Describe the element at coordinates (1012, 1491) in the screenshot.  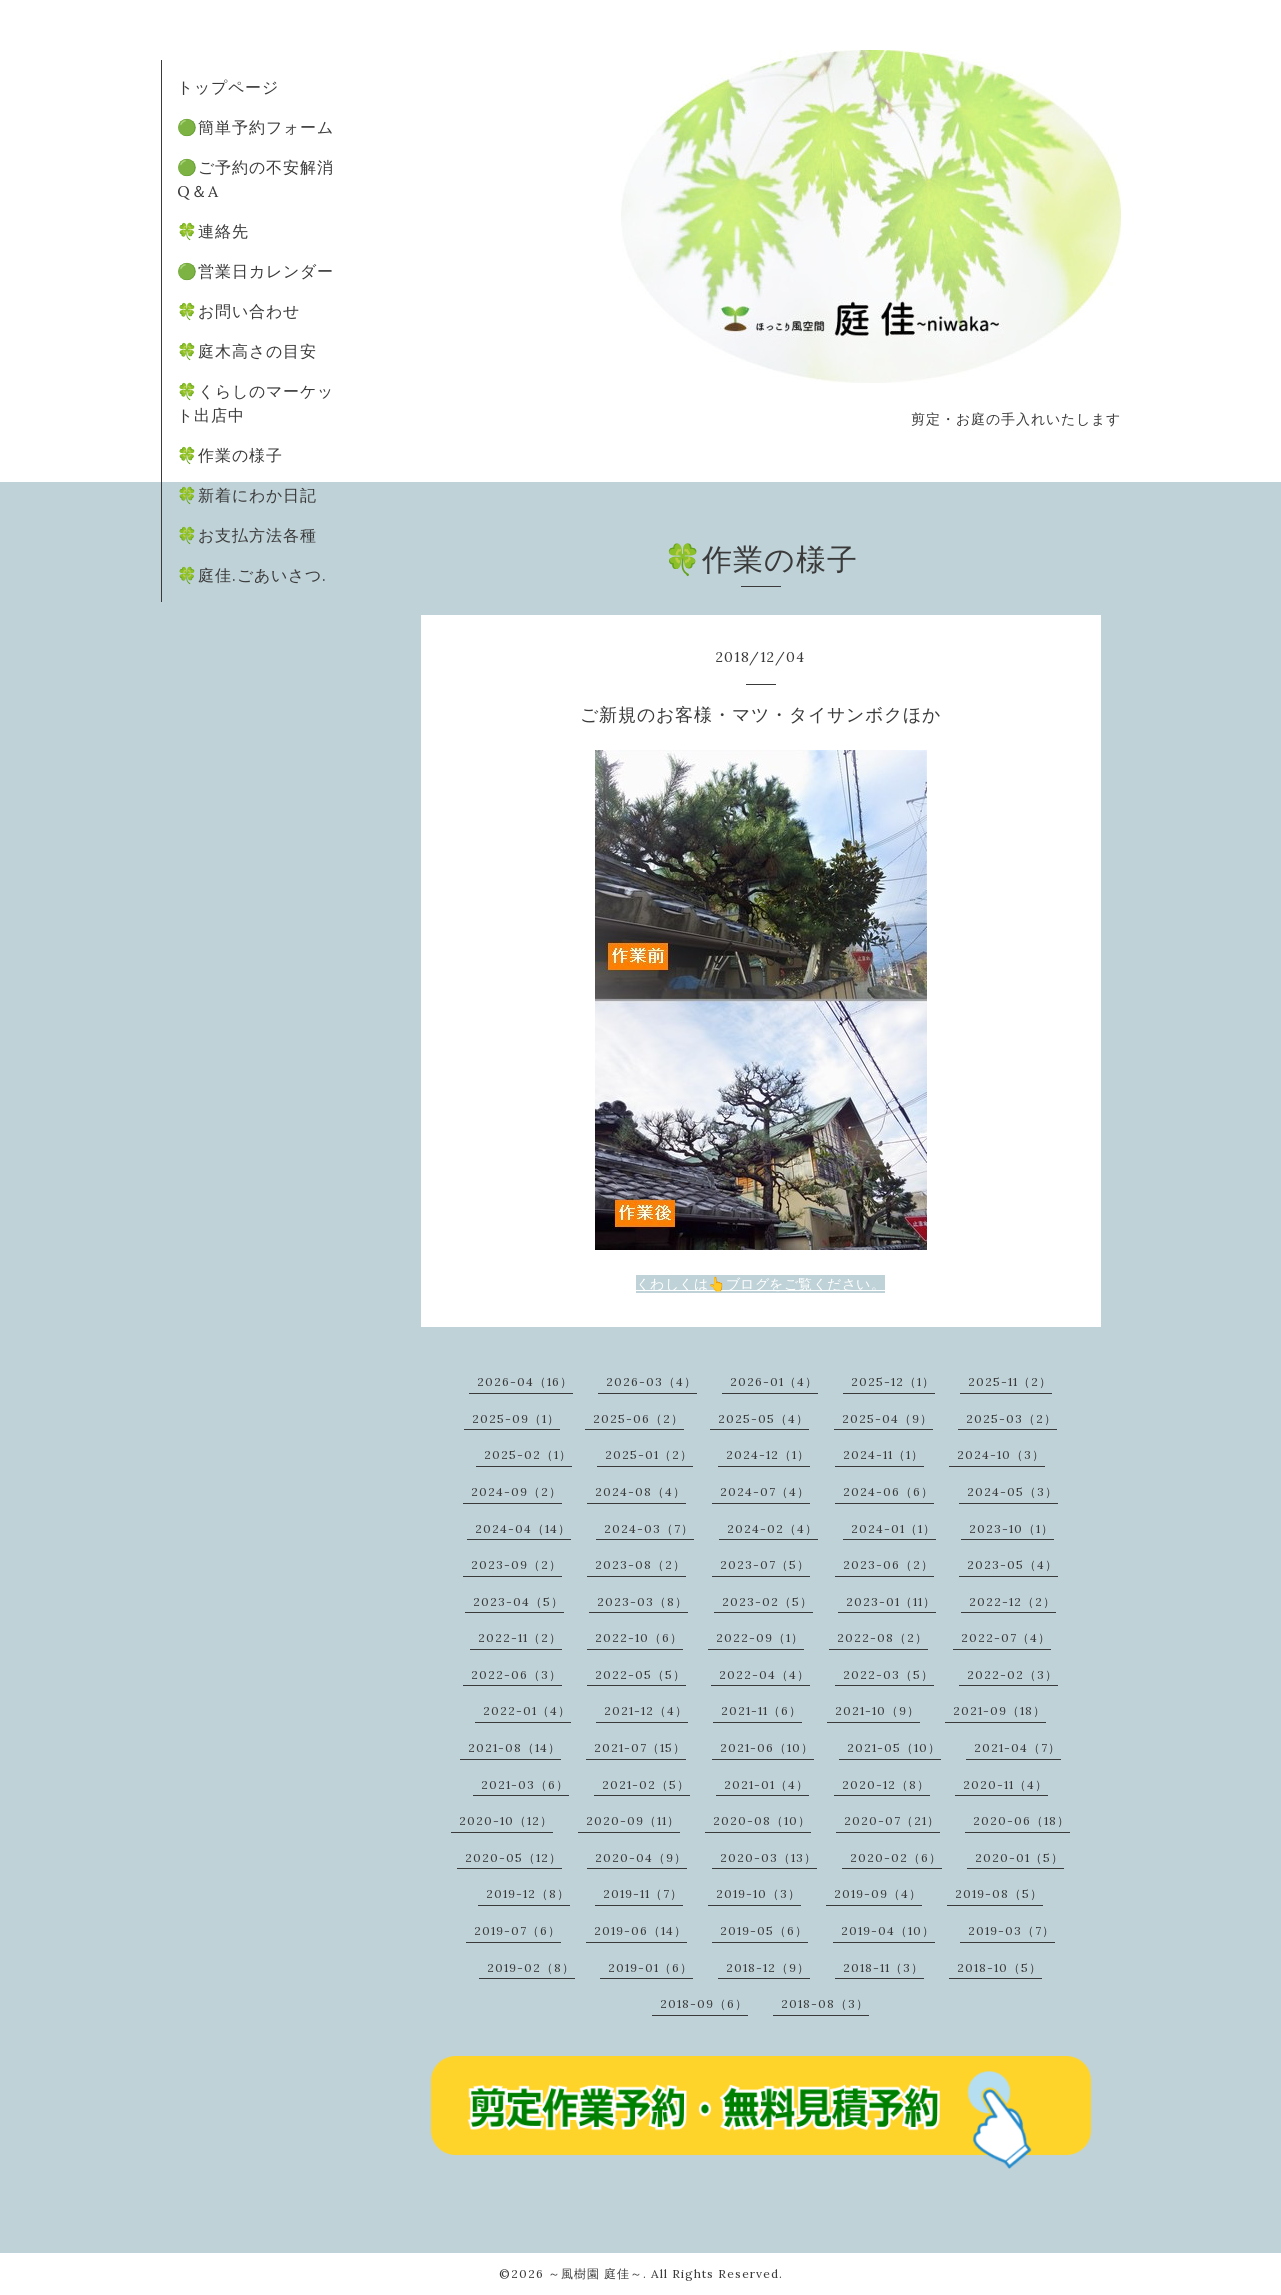
I see `2024-05（3）` at that location.